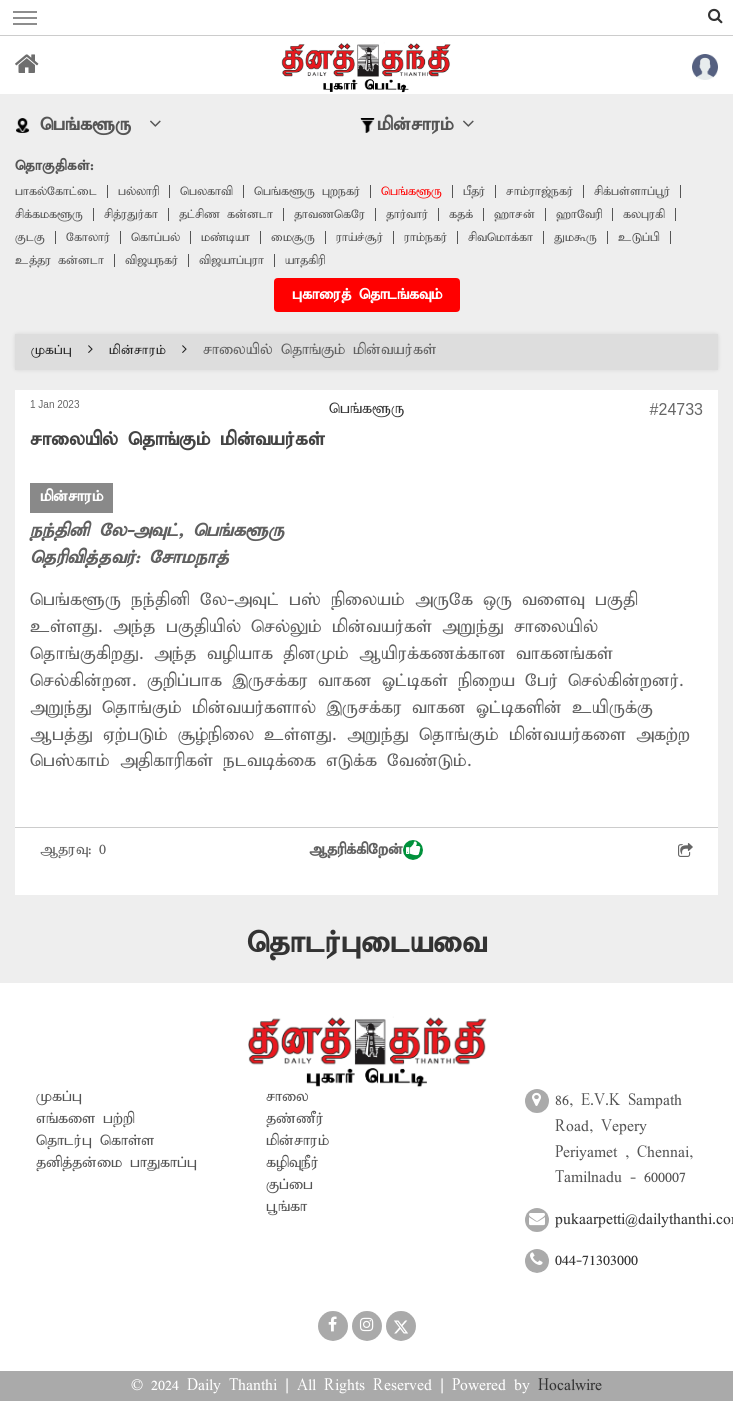 The image size is (733, 1401). I want to click on மைசூரு, so click(293, 237).